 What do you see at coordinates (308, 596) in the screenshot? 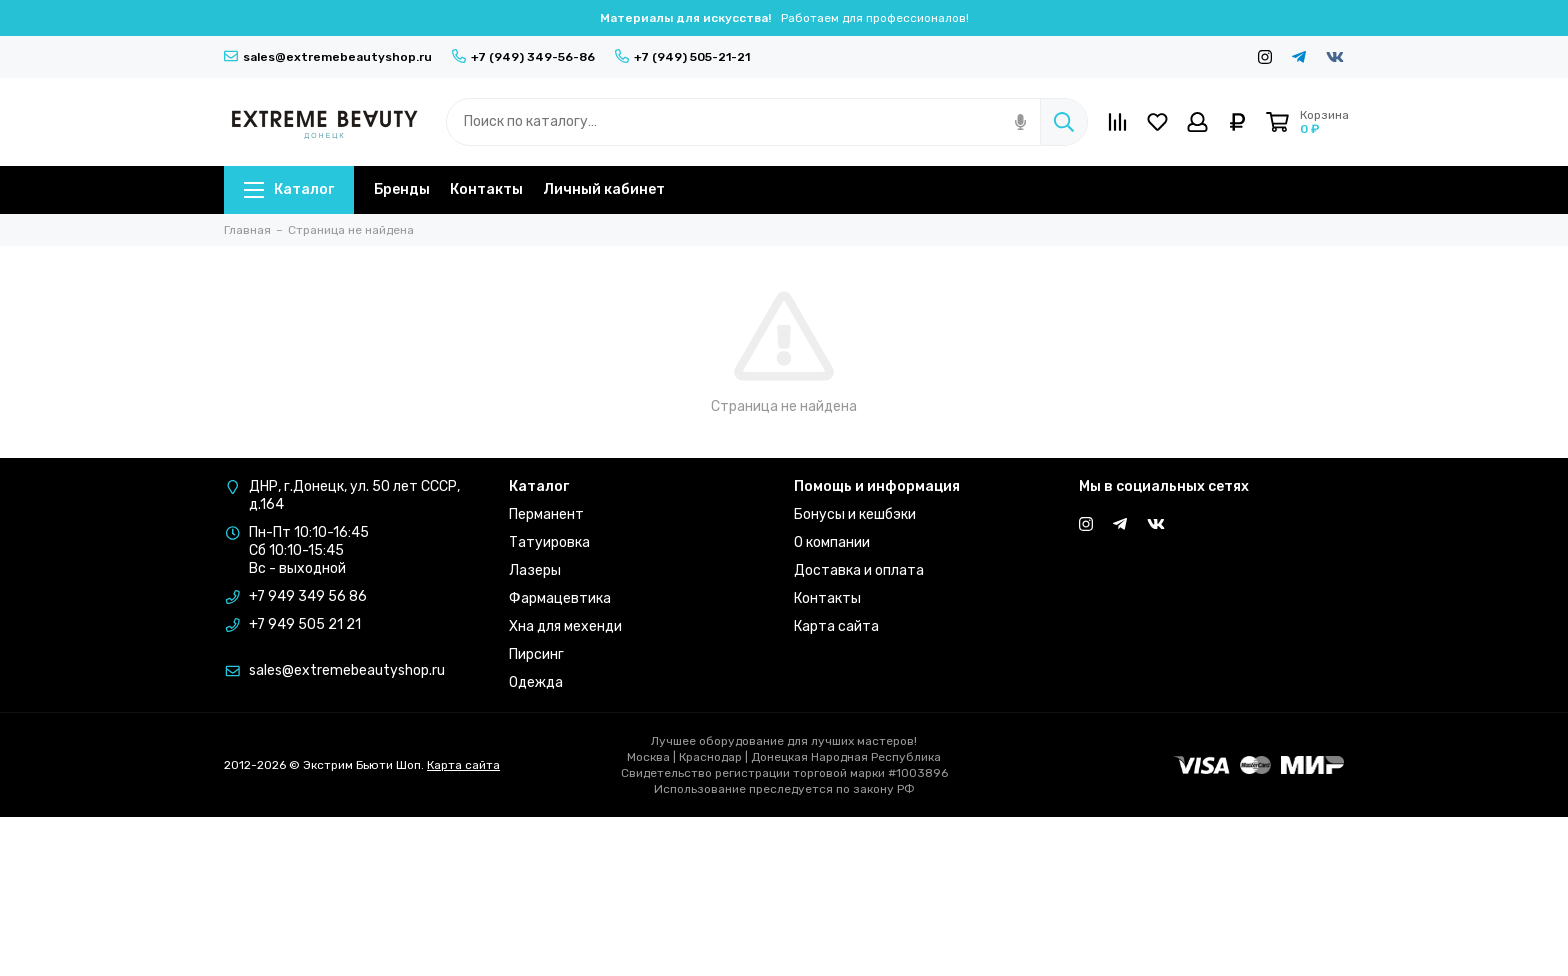
I see `+7 949 349 56 86` at bounding box center [308, 596].